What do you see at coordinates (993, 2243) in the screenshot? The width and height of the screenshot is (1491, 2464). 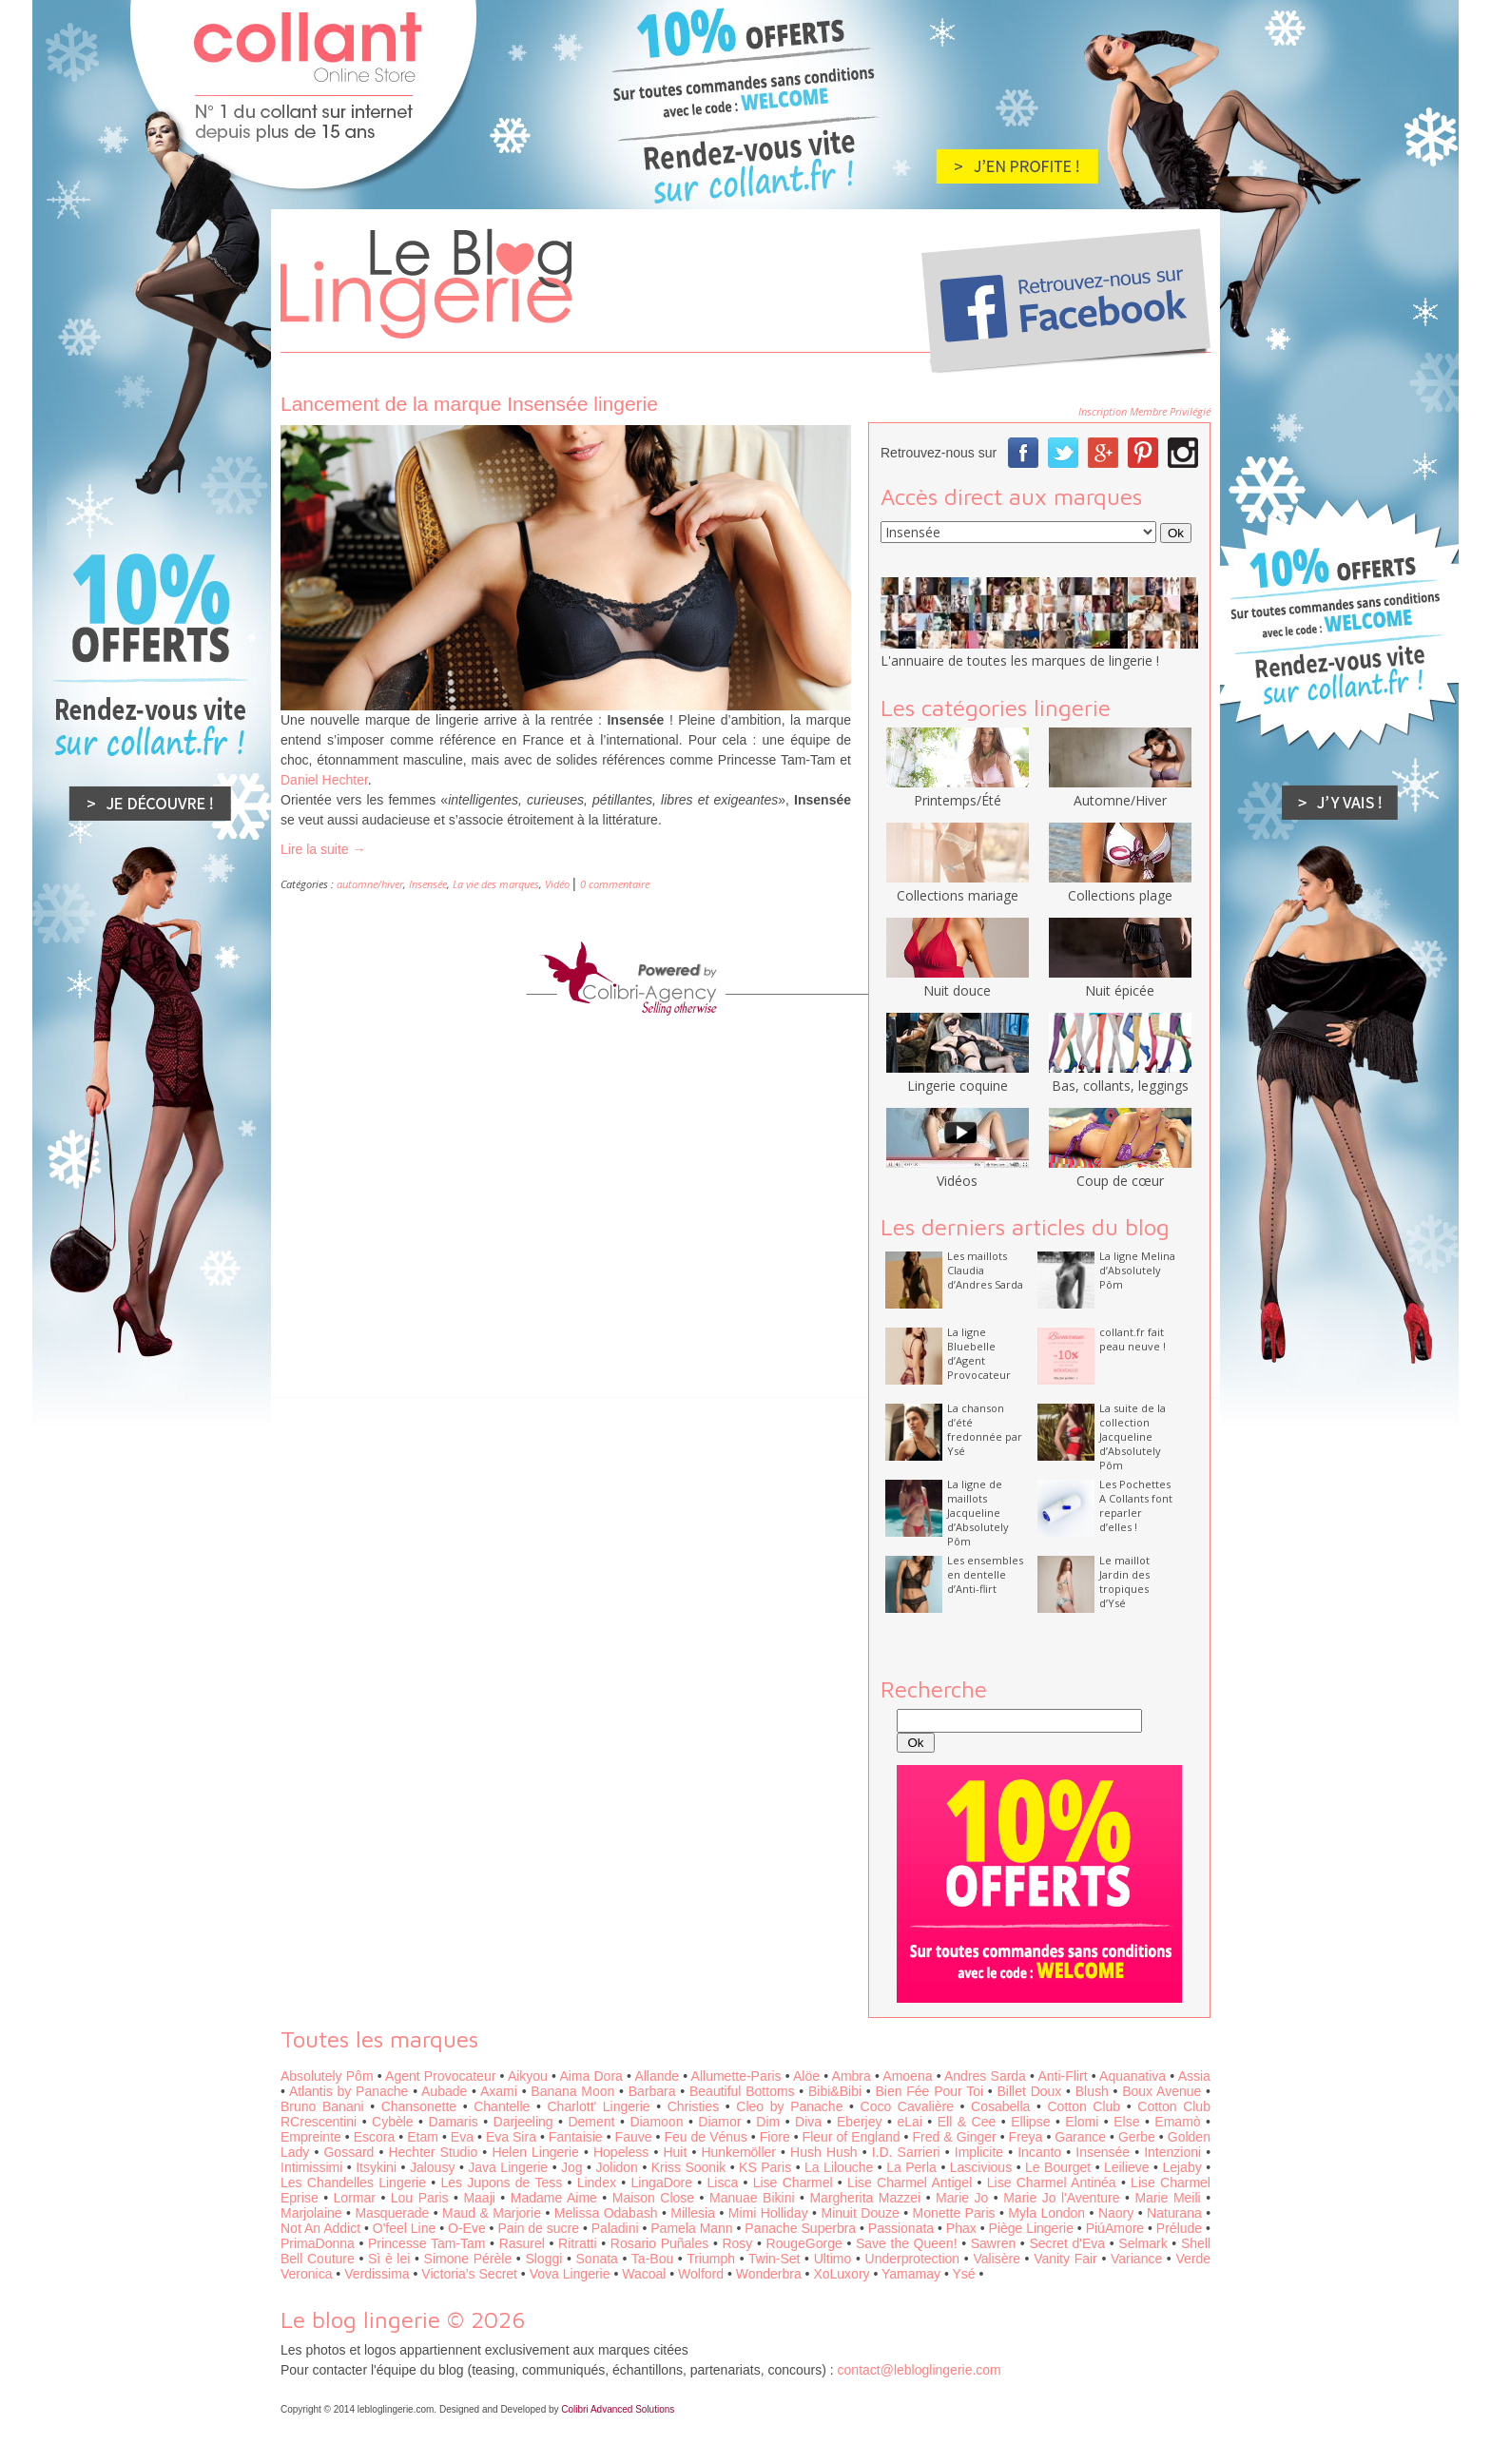 I see `Sawren` at bounding box center [993, 2243].